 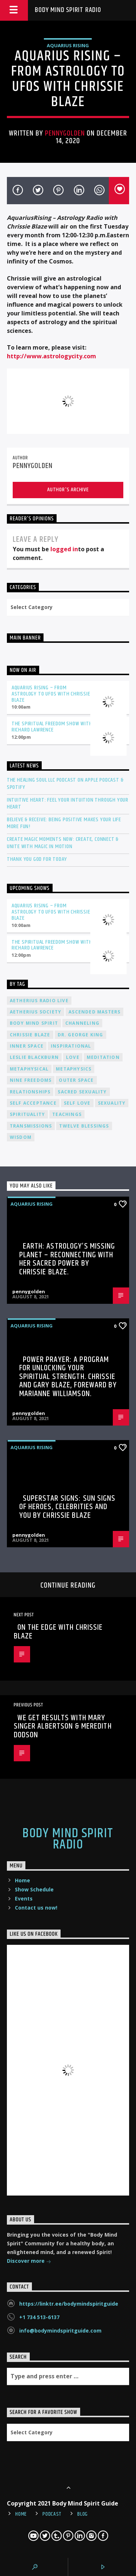 What do you see at coordinates (82, 2514) in the screenshot?
I see `Blog` at bounding box center [82, 2514].